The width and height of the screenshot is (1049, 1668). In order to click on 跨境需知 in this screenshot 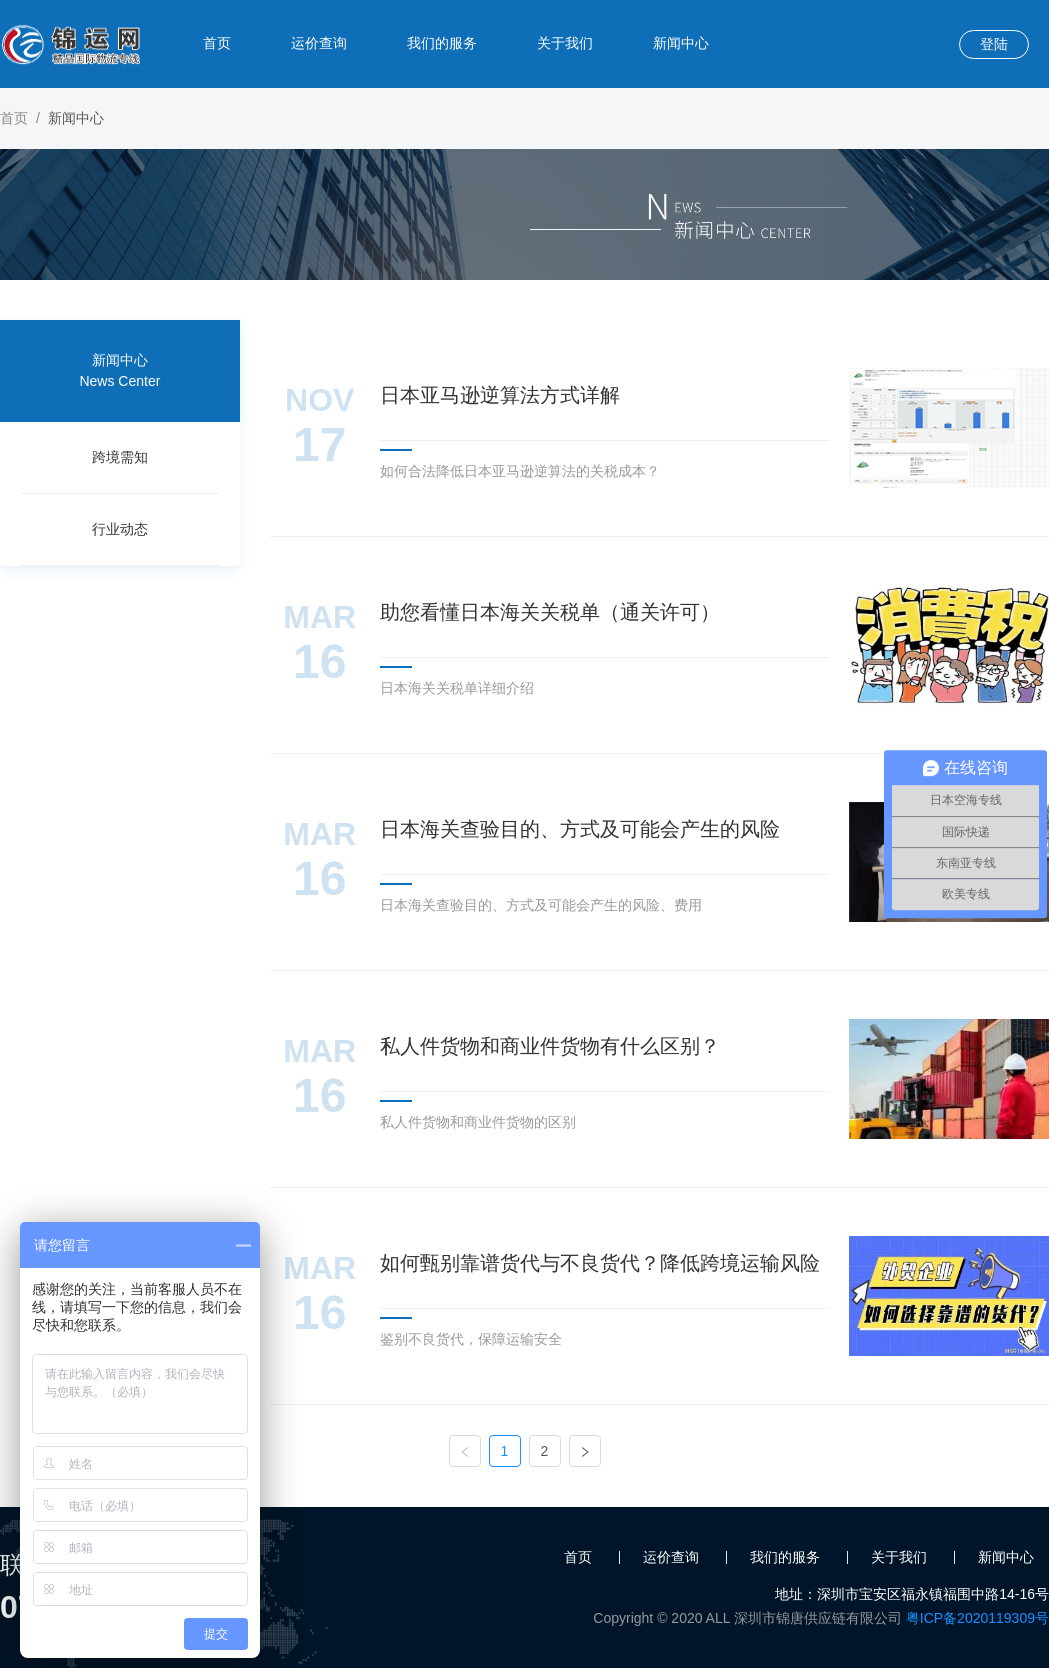, I will do `click(120, 457)`.